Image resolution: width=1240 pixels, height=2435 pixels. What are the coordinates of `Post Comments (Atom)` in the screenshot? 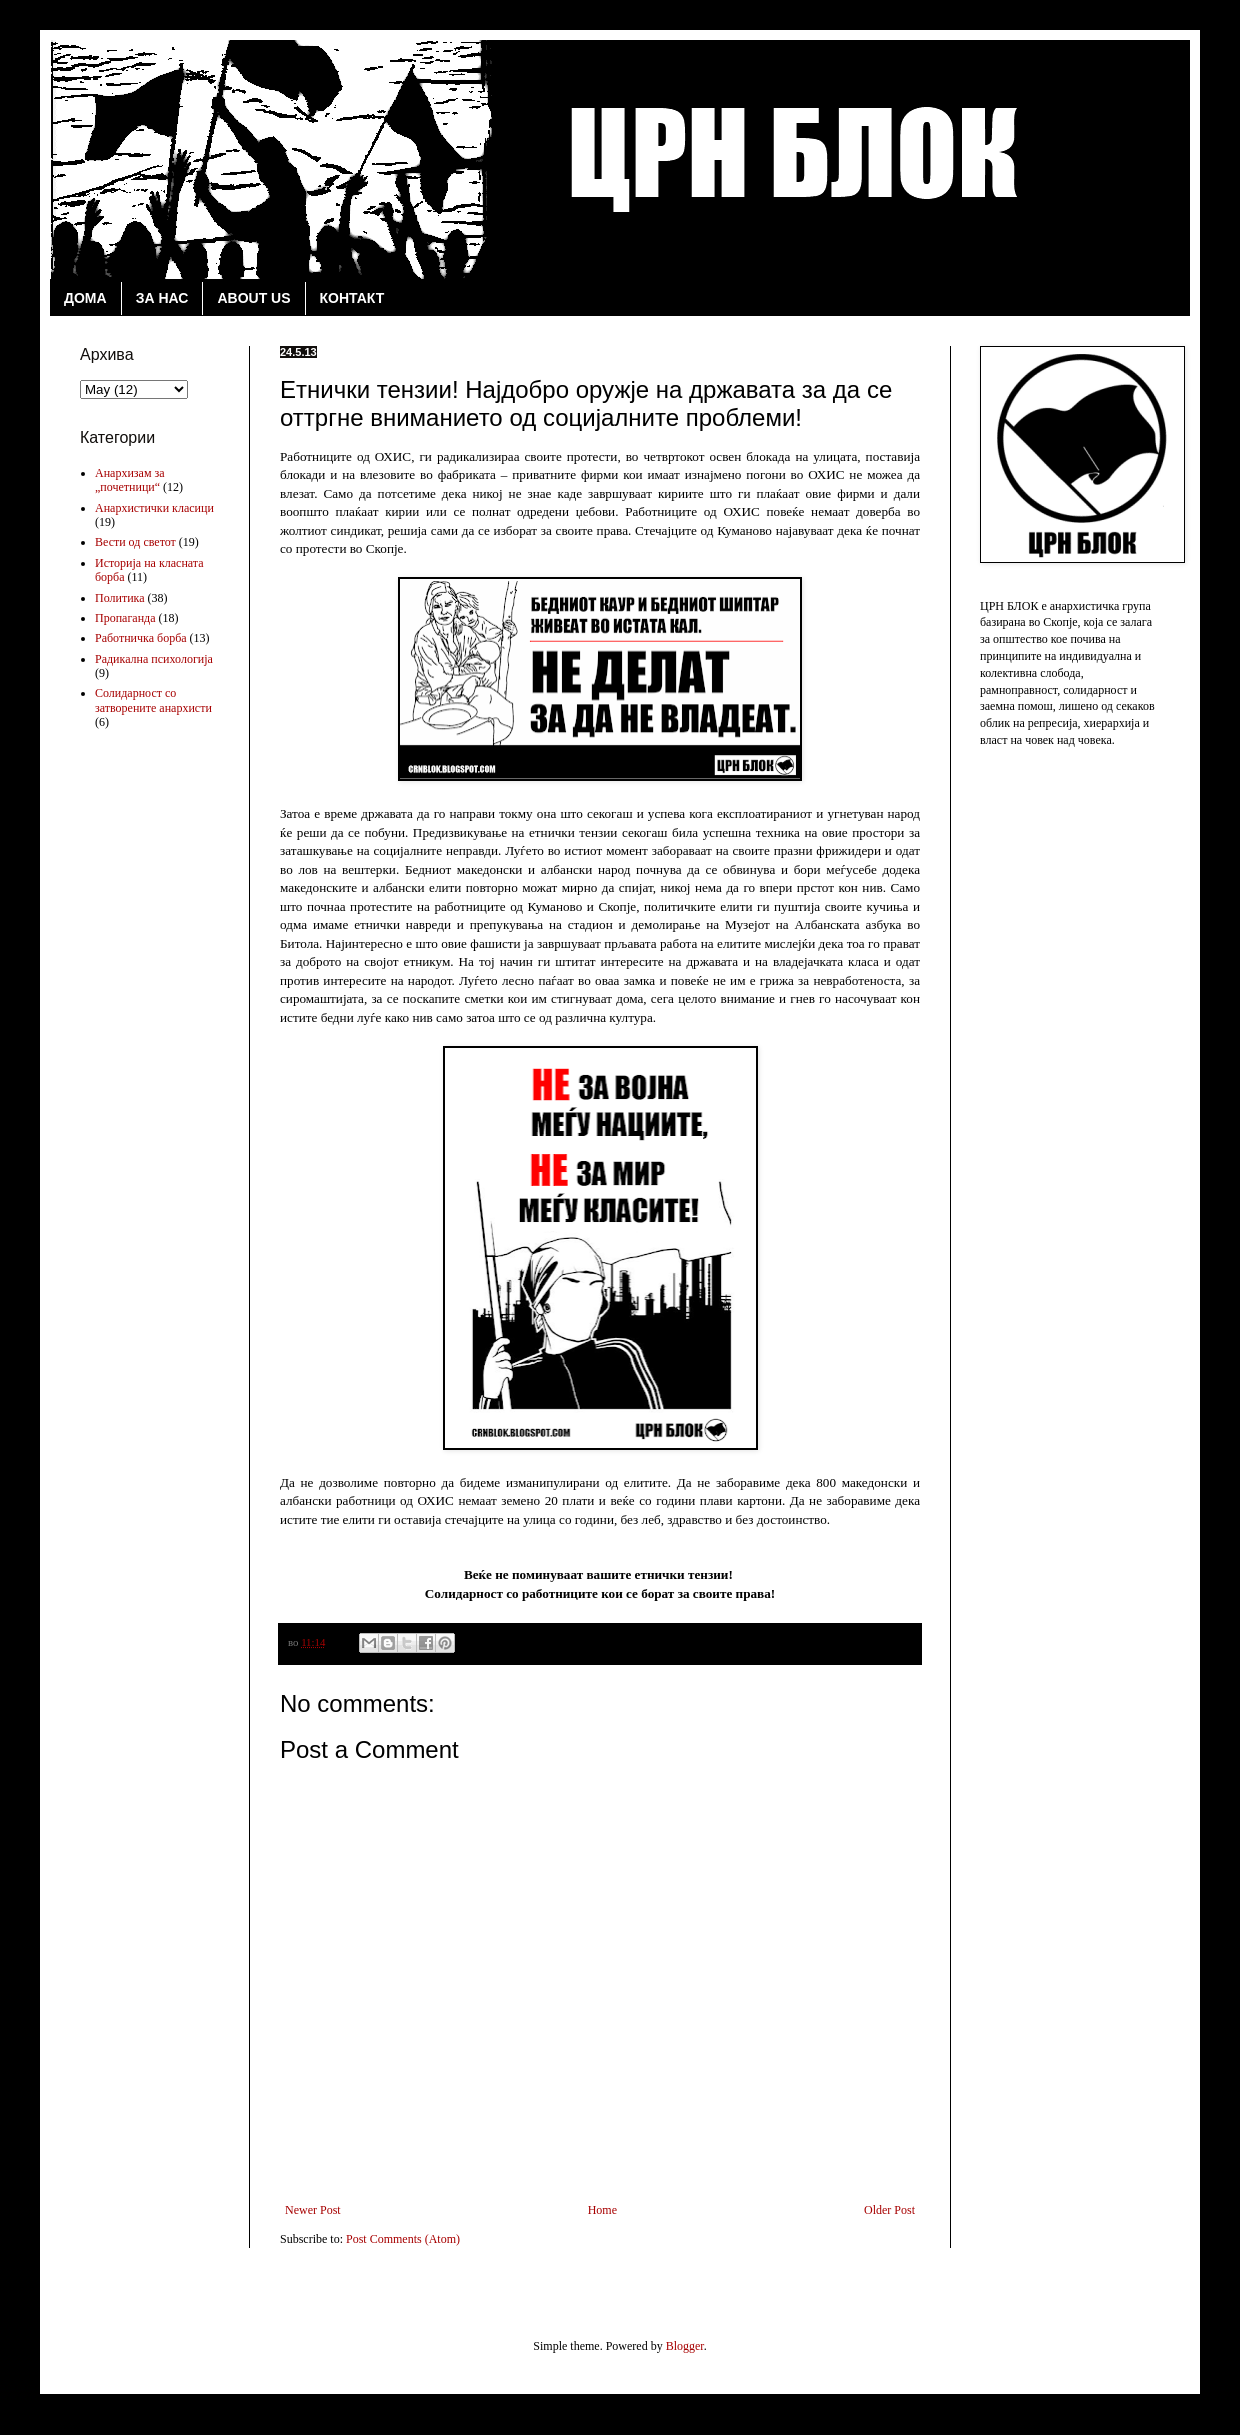 It's located at (403, 2239).